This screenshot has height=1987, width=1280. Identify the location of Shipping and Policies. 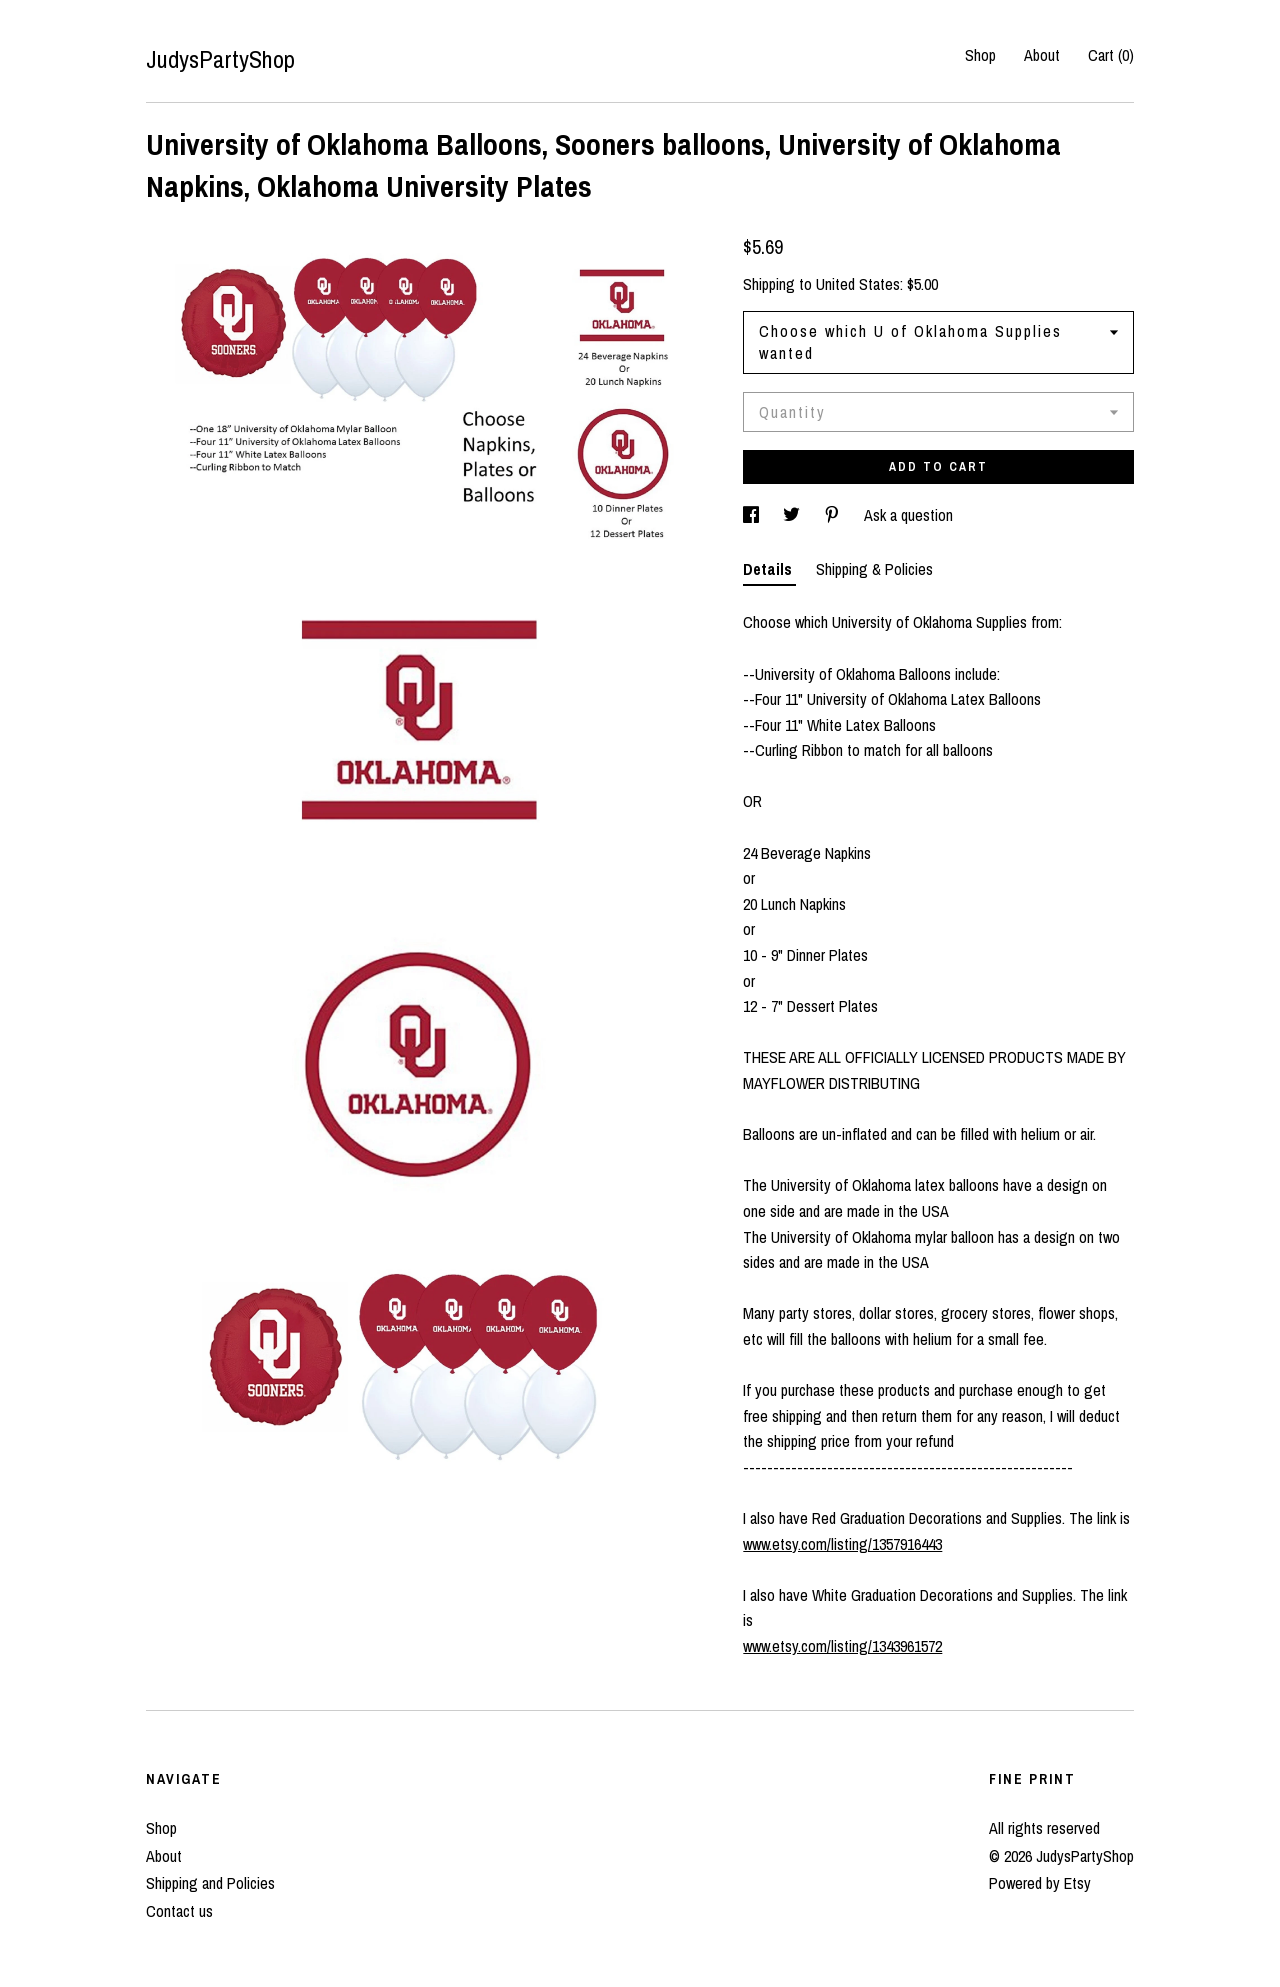
(210, 1883).